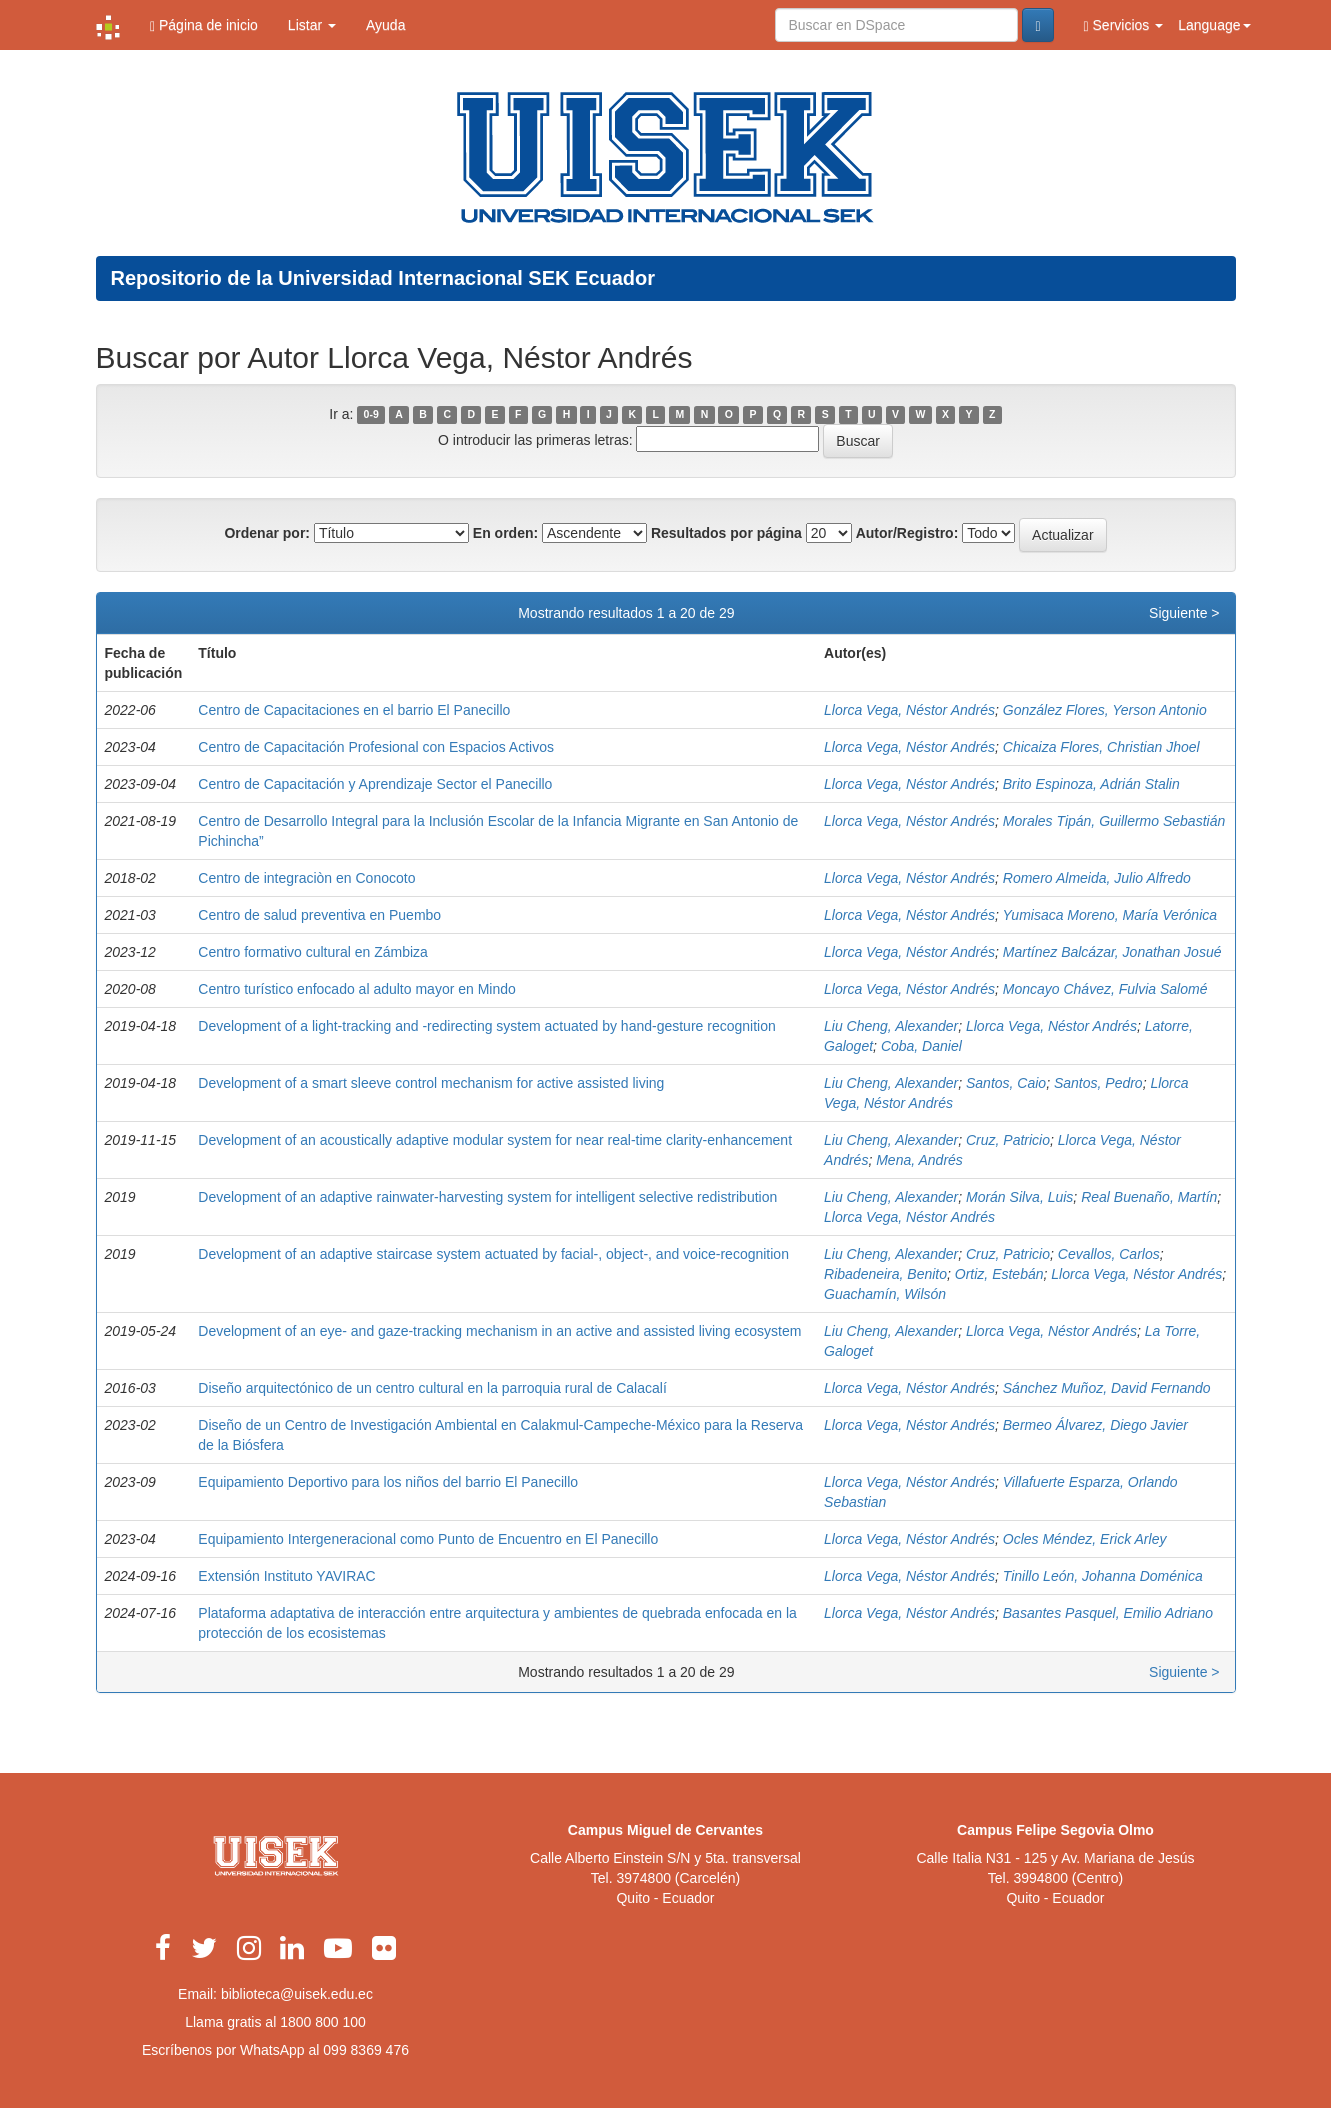 Image resolution: width=1331 pixels, height=2108 pixels. I want to click on Servicios, so click(1124, 25).